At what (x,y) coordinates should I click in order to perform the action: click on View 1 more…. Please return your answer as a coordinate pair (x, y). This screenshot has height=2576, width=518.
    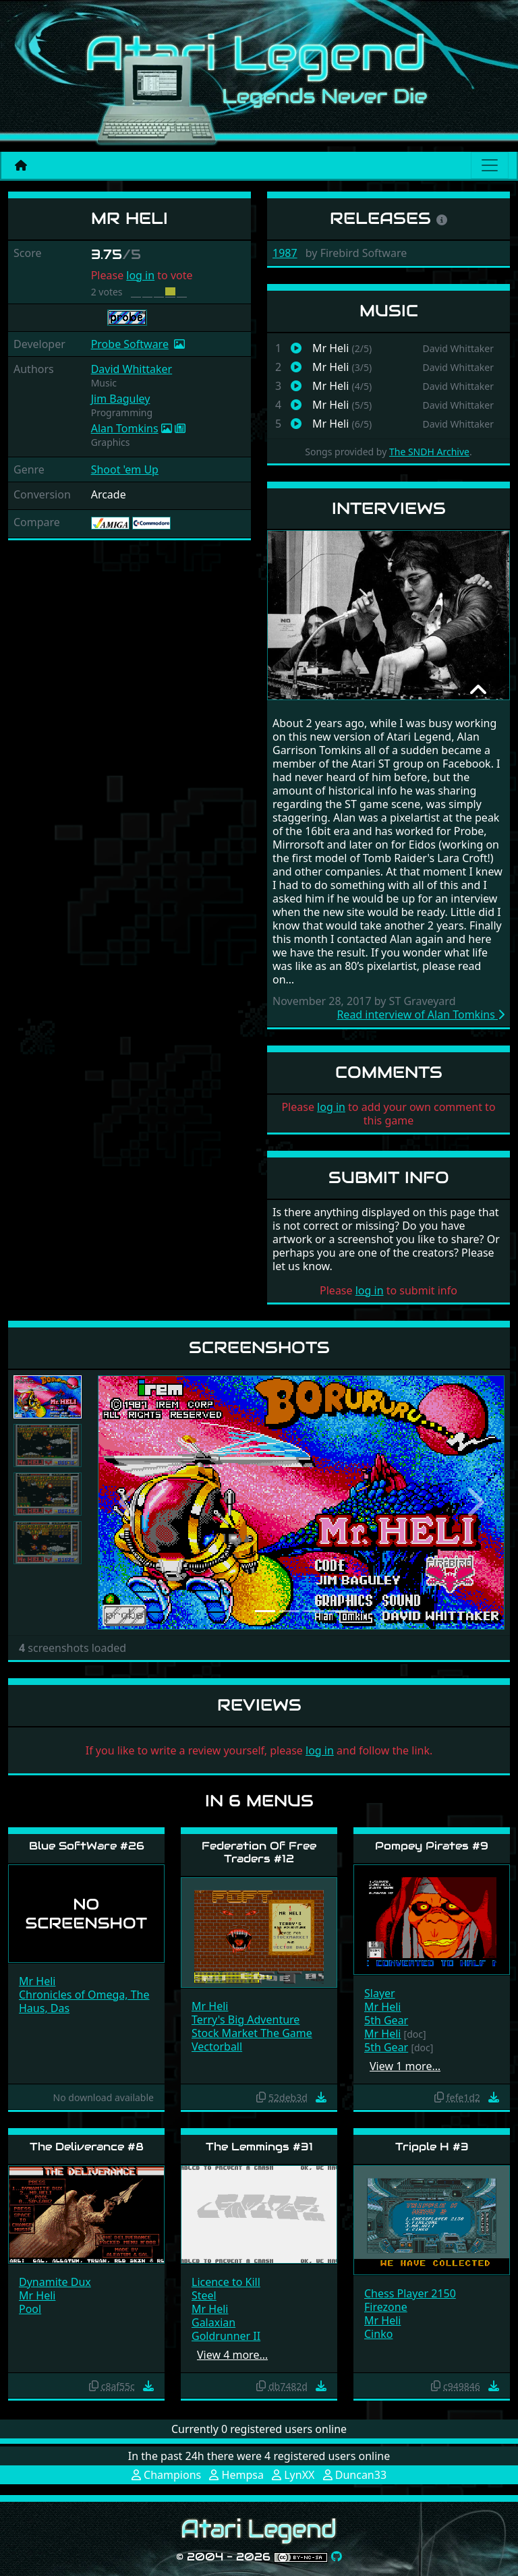
    Looking at the image, I should click on (405, 2066).